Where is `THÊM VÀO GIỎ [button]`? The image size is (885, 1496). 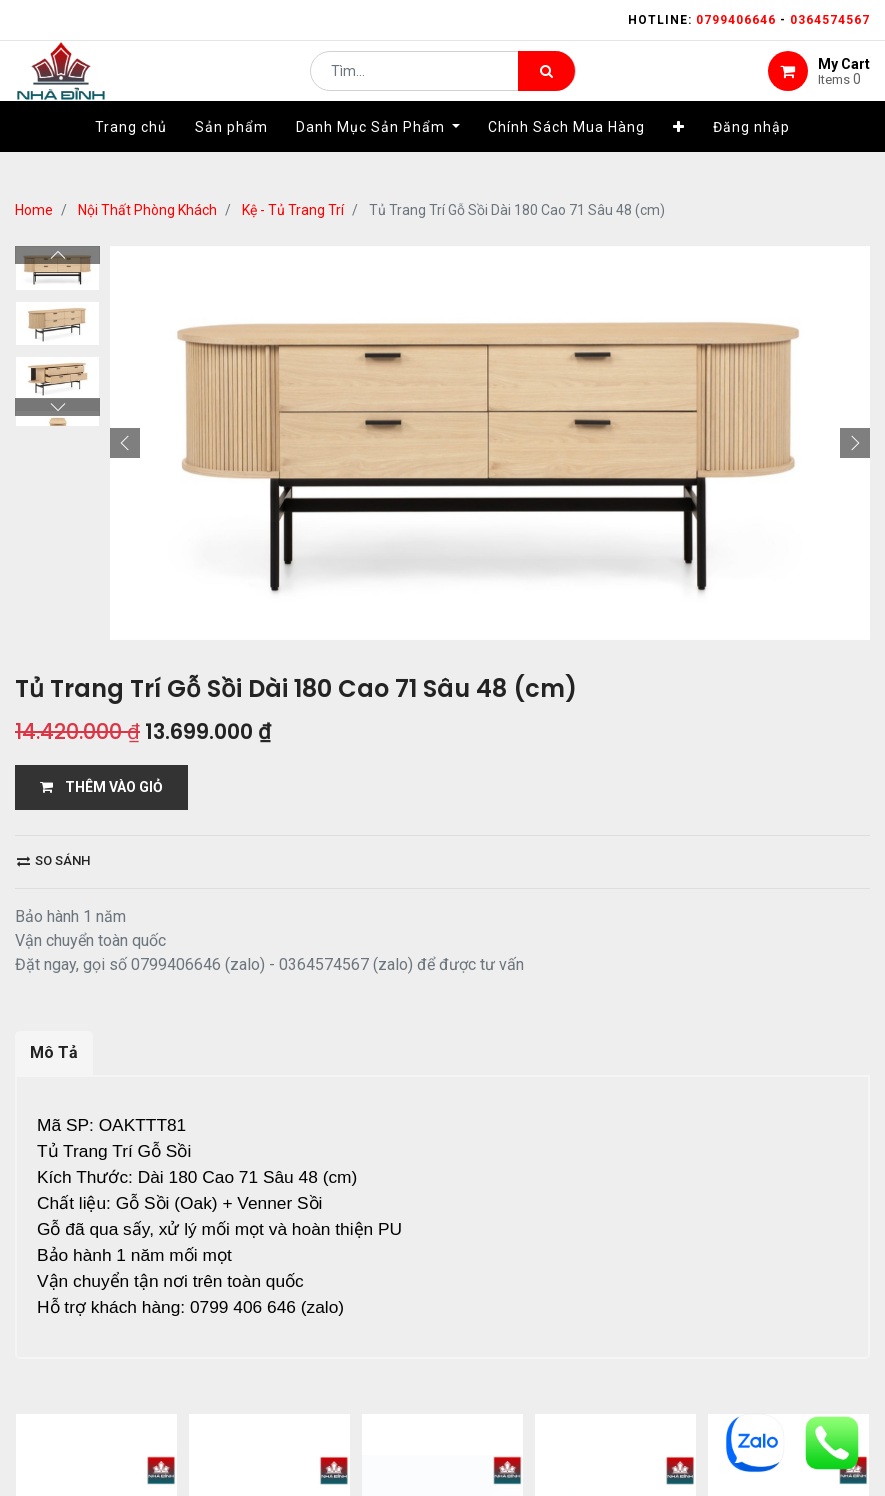 THÊM VÀO GIỎ [button] is located at coordinates (101, 787).